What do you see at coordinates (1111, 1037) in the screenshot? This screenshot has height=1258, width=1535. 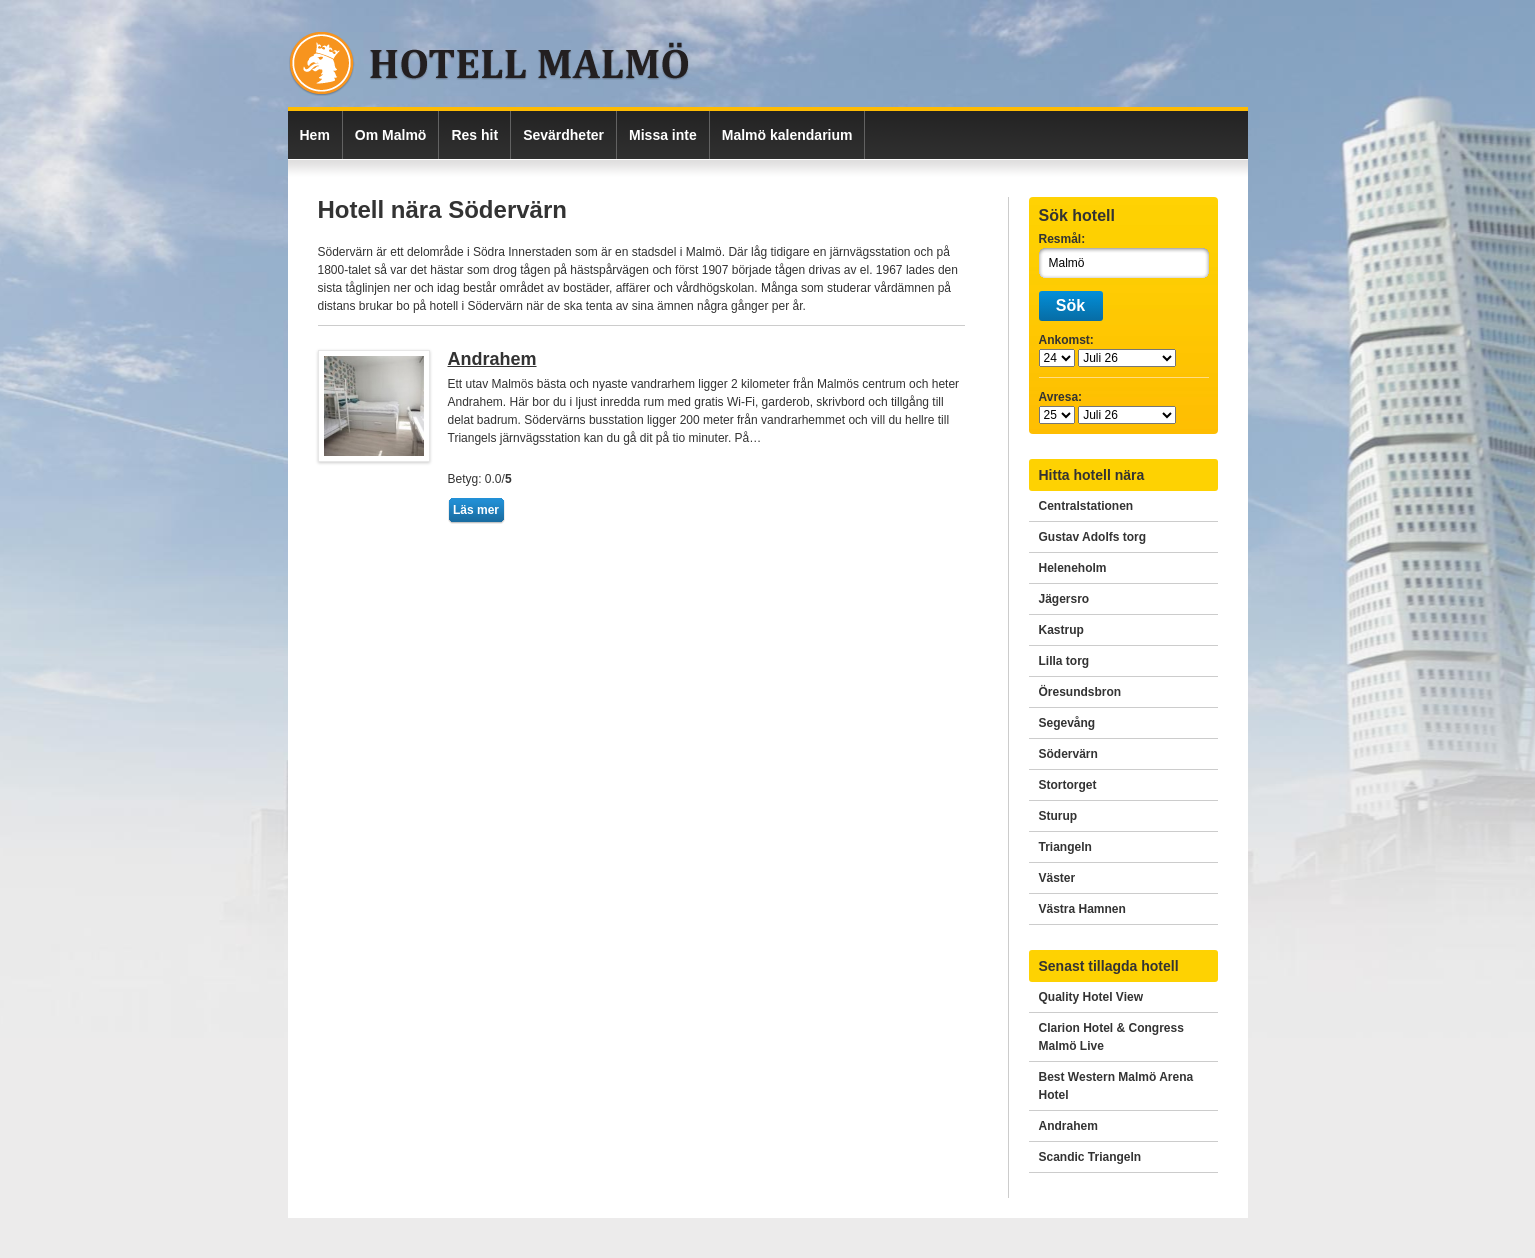 I see `Clarion Hotel & Congress Malmö Live` at bounding box center [1111, 1037].